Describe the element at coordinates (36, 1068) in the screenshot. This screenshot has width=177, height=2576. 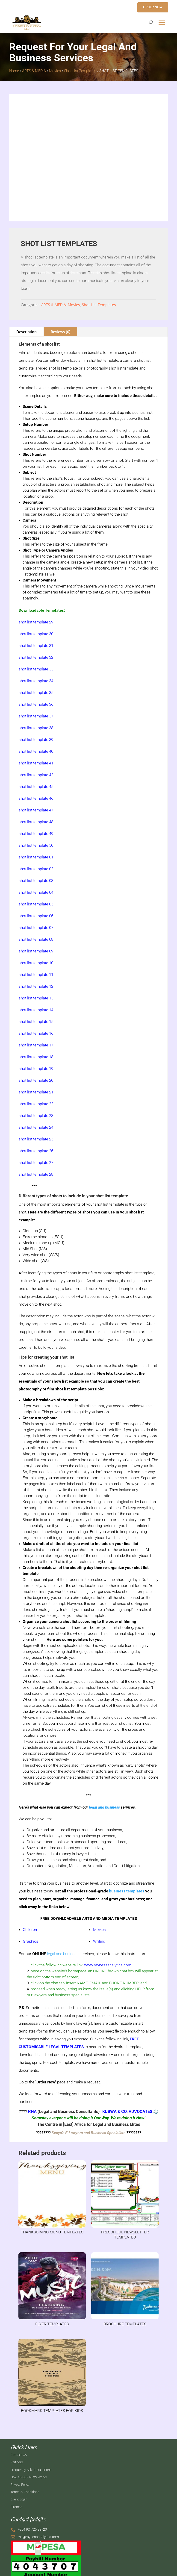
I see `shot list template 19` at that location.